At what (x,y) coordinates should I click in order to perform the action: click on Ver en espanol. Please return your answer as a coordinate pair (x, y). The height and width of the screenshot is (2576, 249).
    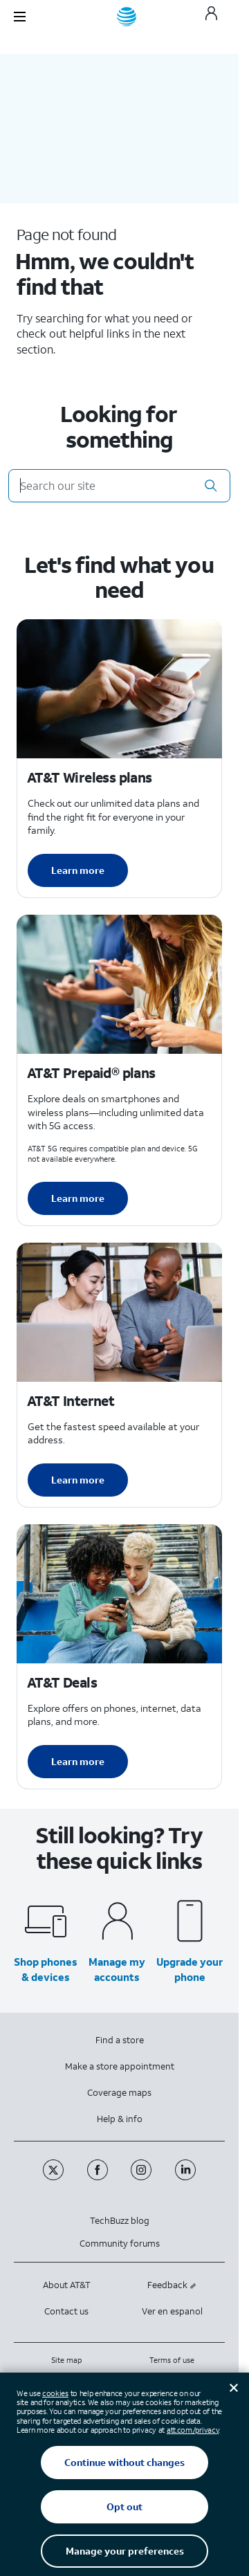
    Looking at the image, I should click on (172, 2311).